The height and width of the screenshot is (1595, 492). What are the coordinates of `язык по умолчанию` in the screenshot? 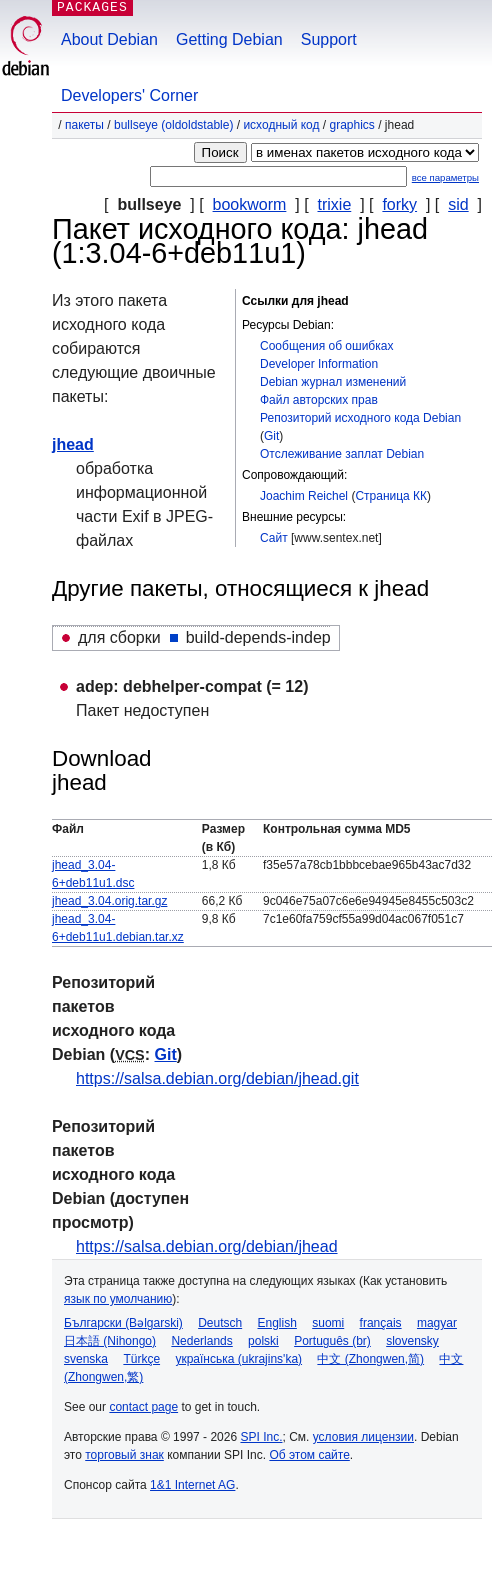 It's located at (118, 1299).